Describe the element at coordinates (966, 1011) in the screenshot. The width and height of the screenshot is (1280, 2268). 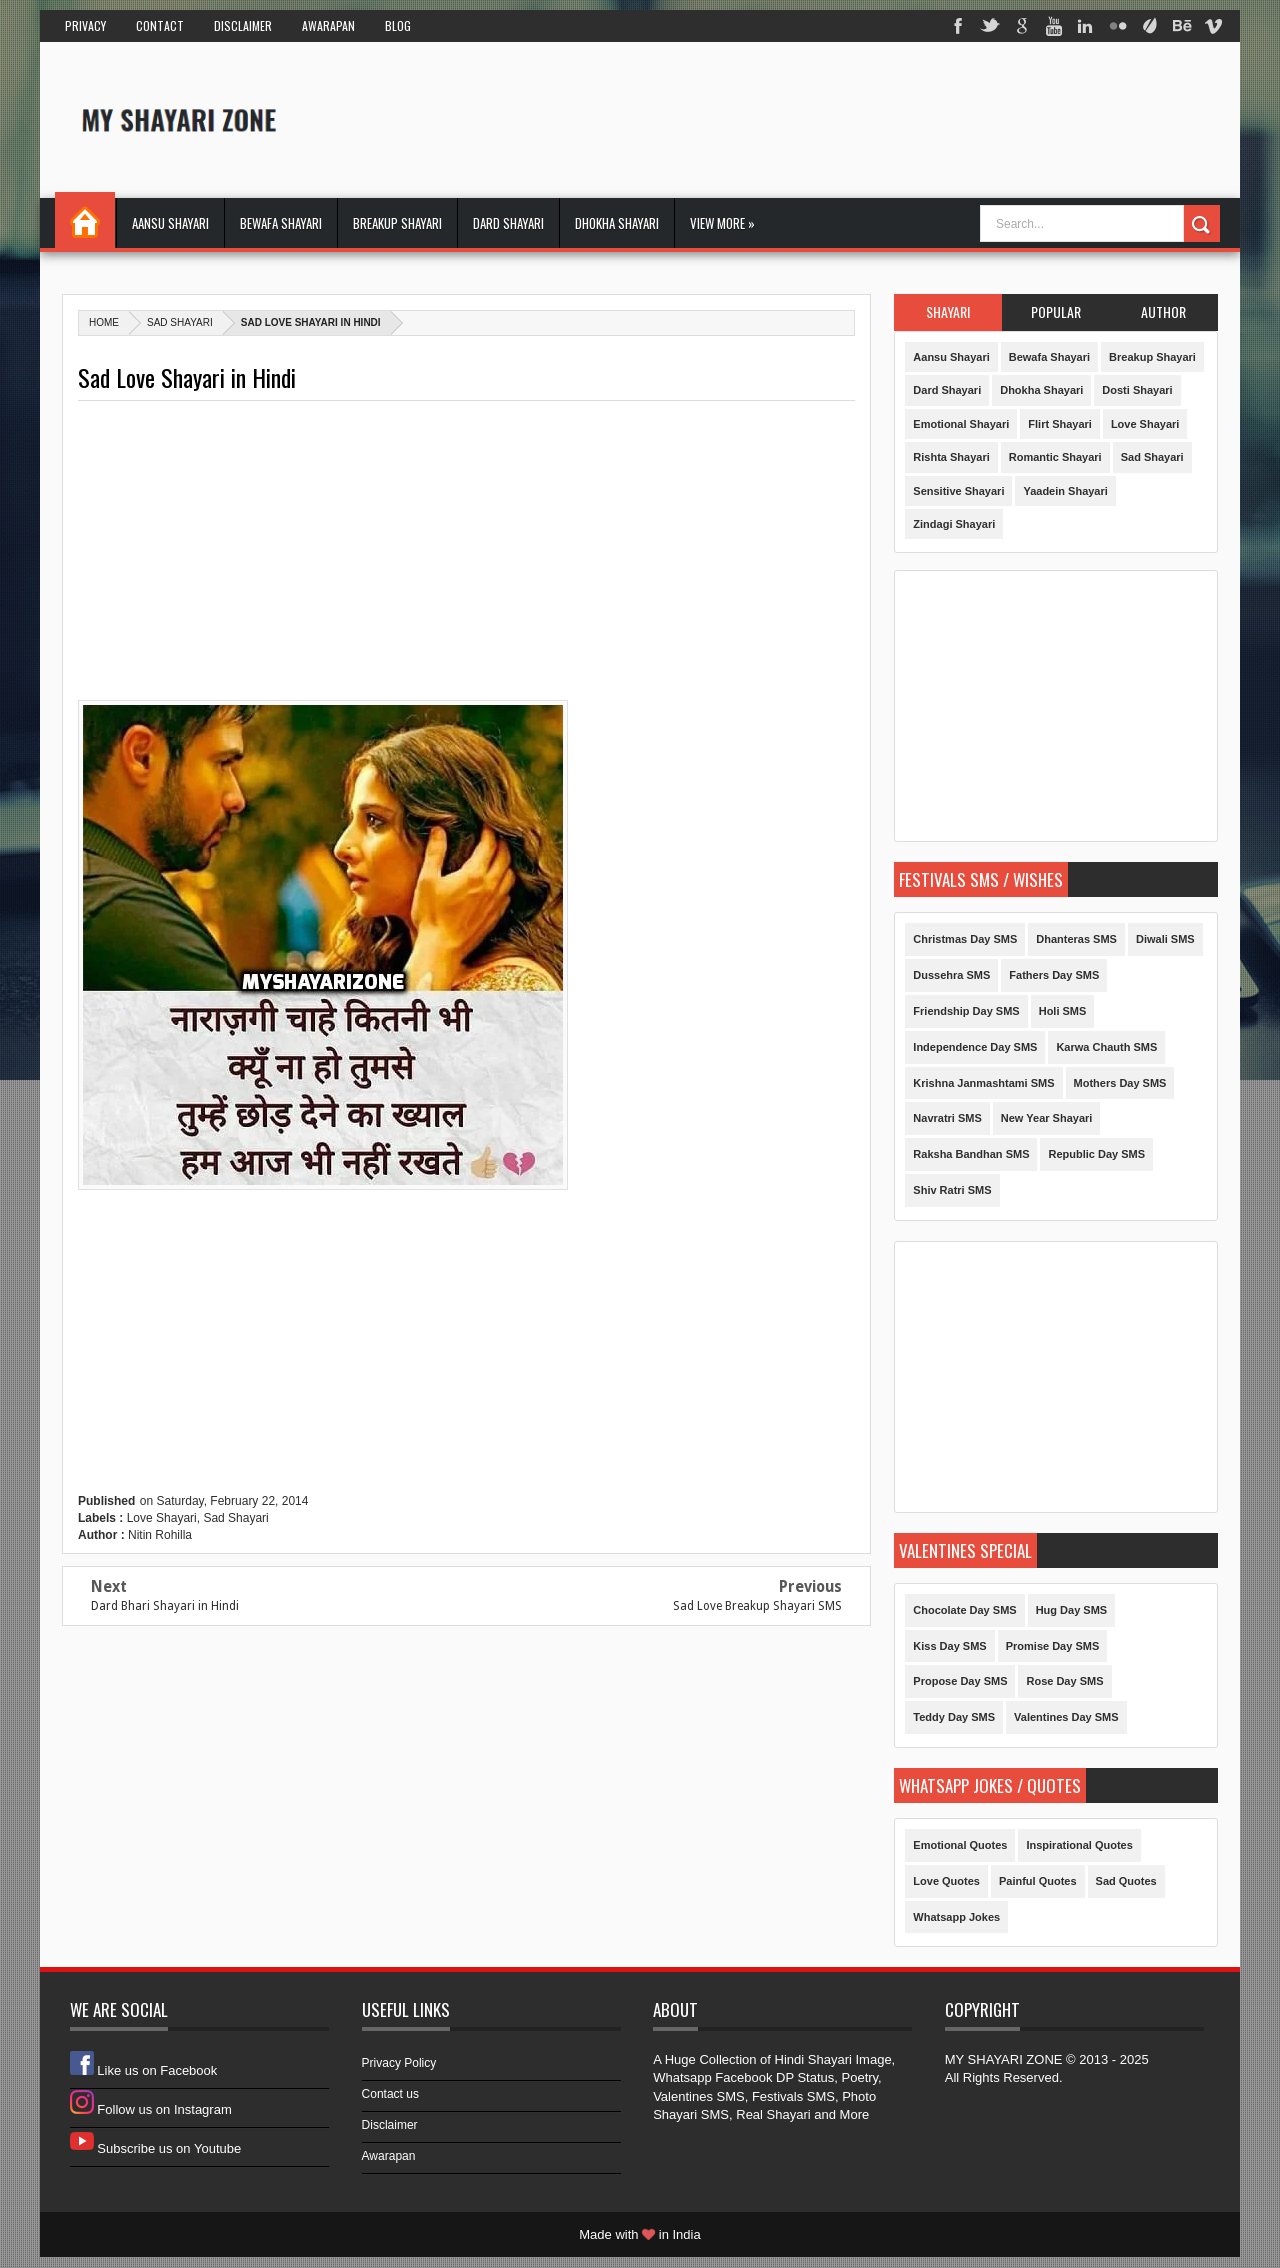
I see `Friendship Day SMS` at that location.